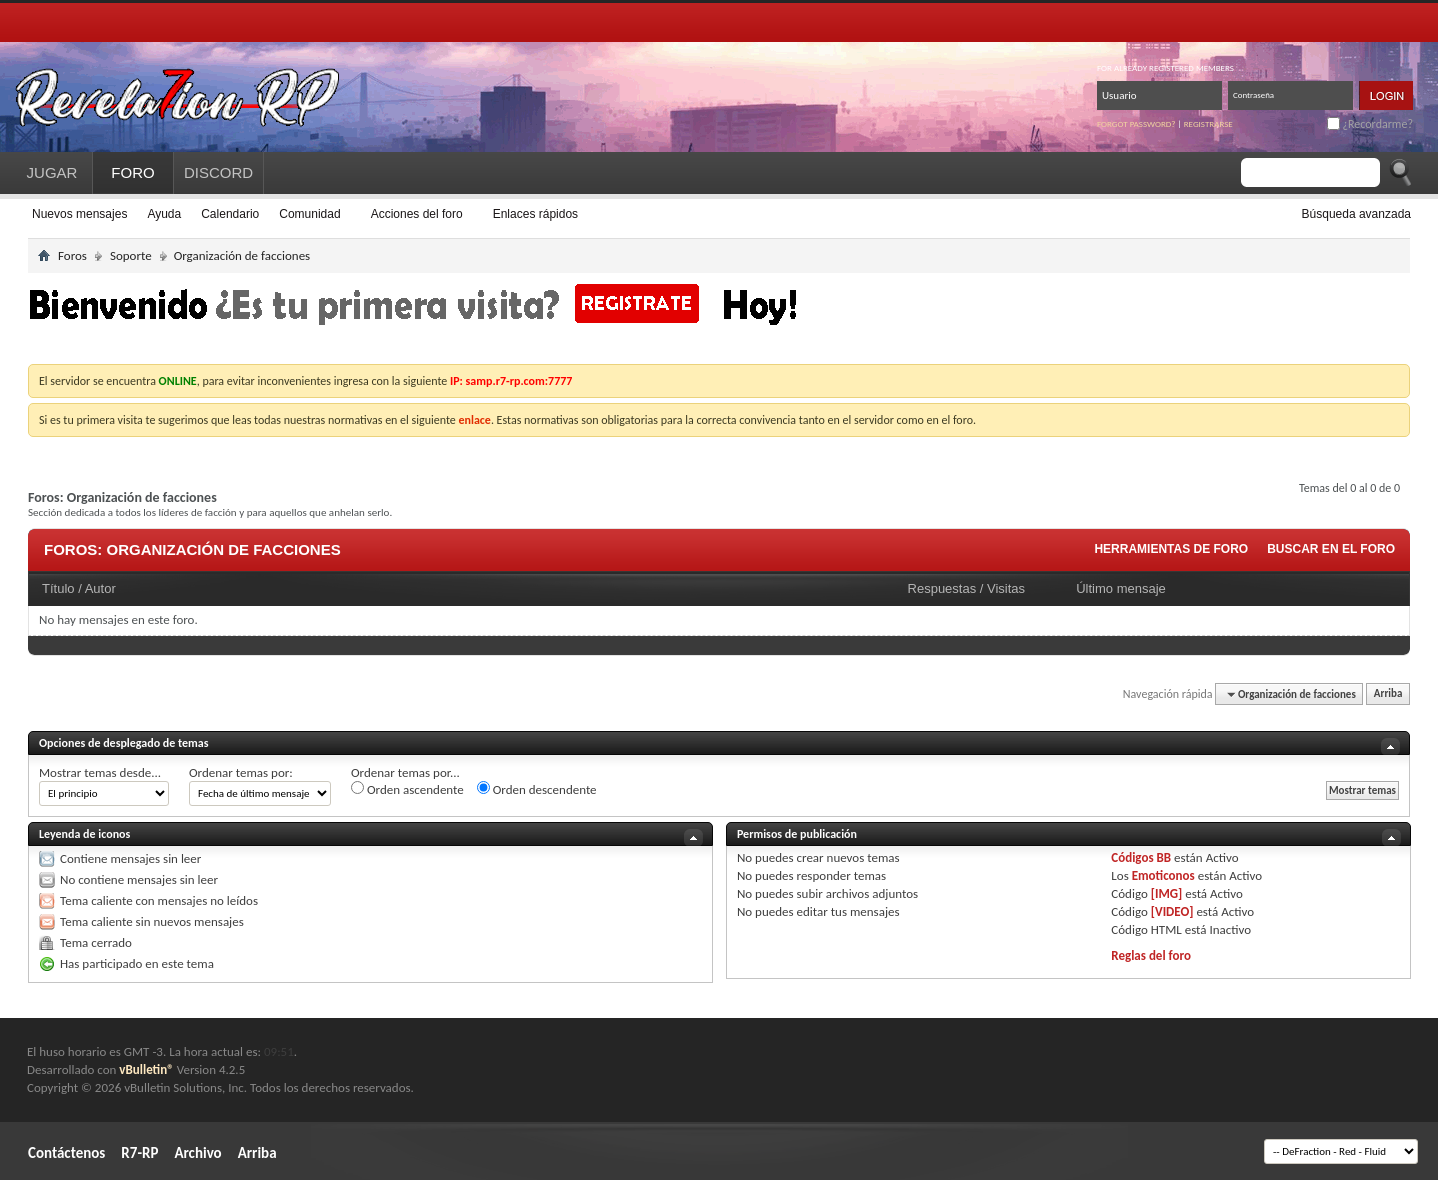  I want to click on Enlaces rápidos, so click(535, 214).